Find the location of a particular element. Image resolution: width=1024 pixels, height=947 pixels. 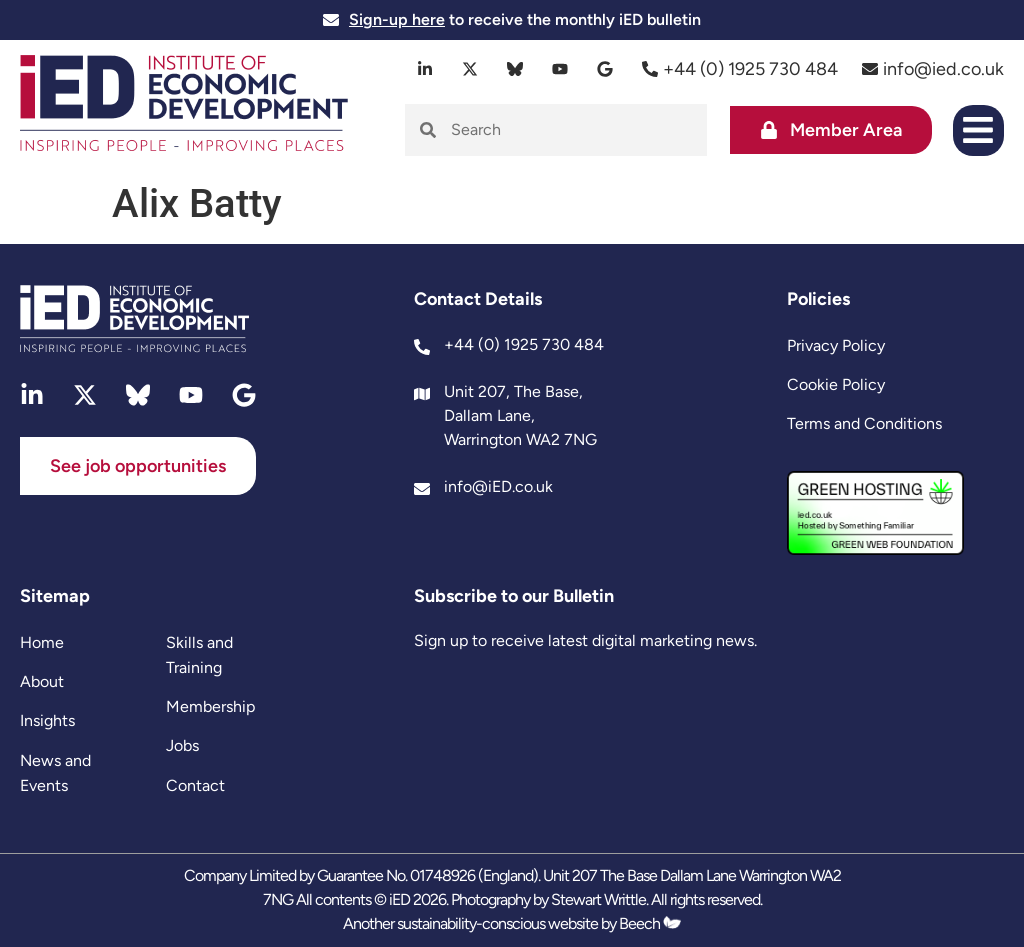

Home is located at coordinates (42, 642).